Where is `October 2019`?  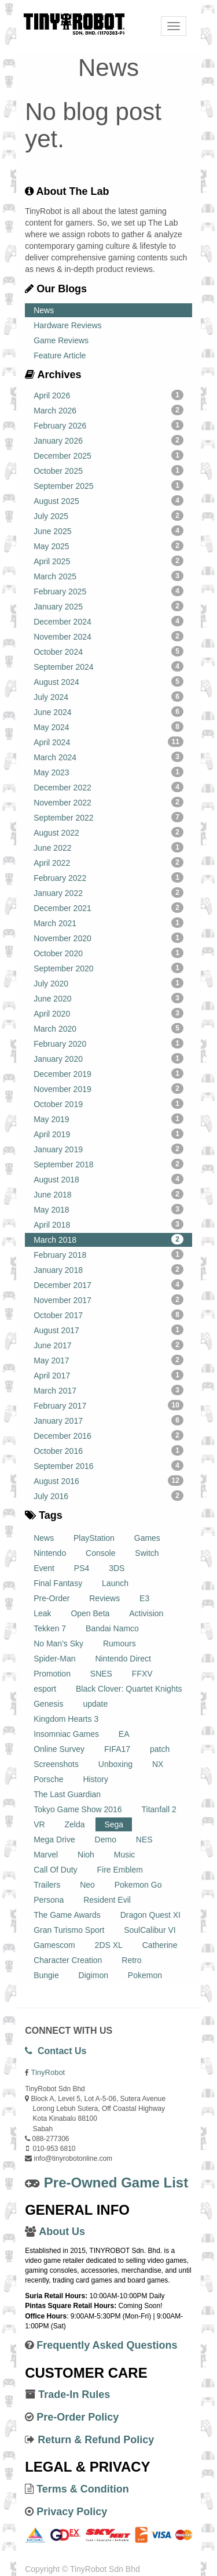 October 2019 is located at coordinates (108, 1103).